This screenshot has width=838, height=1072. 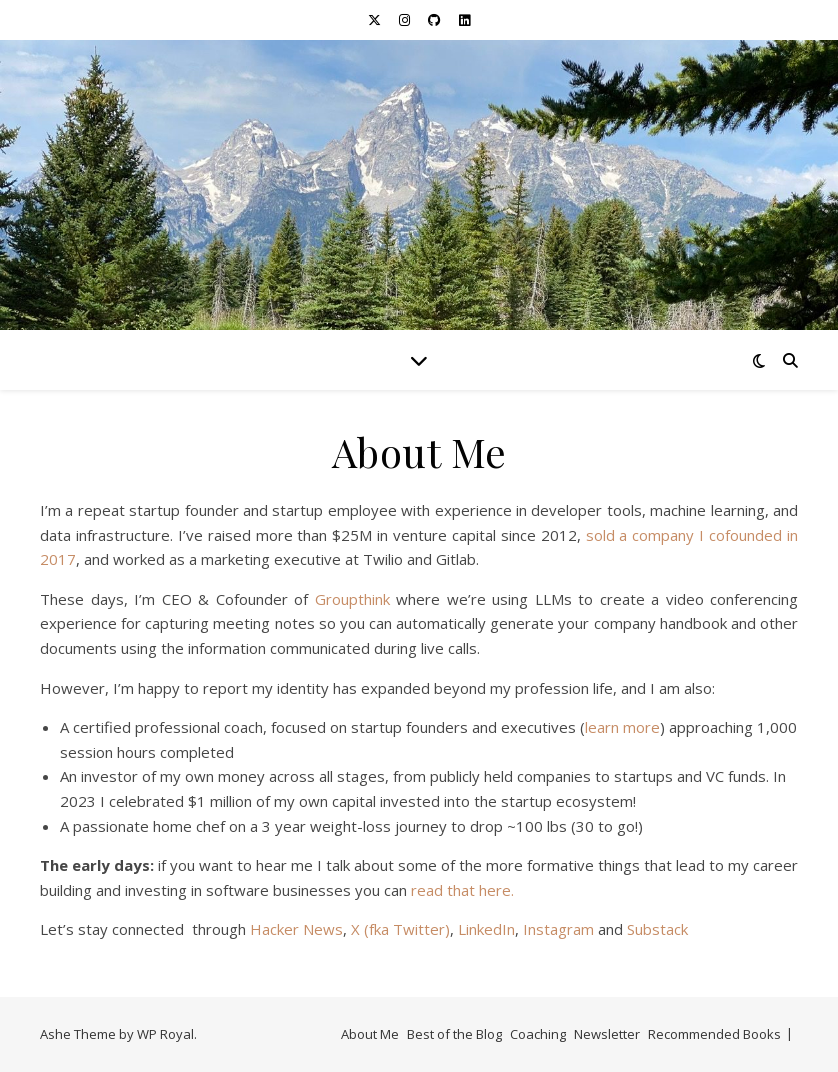 I want to click on Hacker News, so click(x=296, y=929).